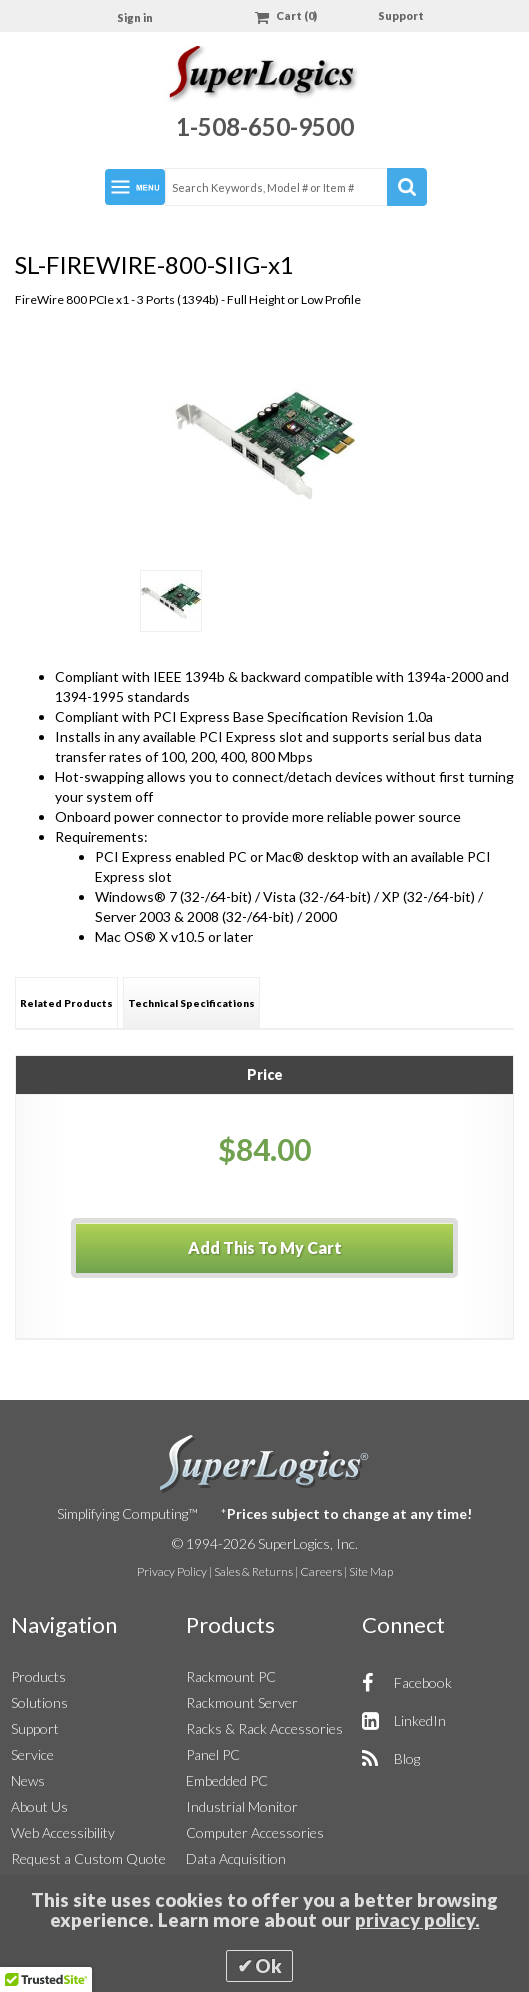 Image resolution: width=529 pixels, height=1992 pixels. What do you see at coordinates (401, 15) in the screenshot?
I see `Support` at bounding box center [401, 15].